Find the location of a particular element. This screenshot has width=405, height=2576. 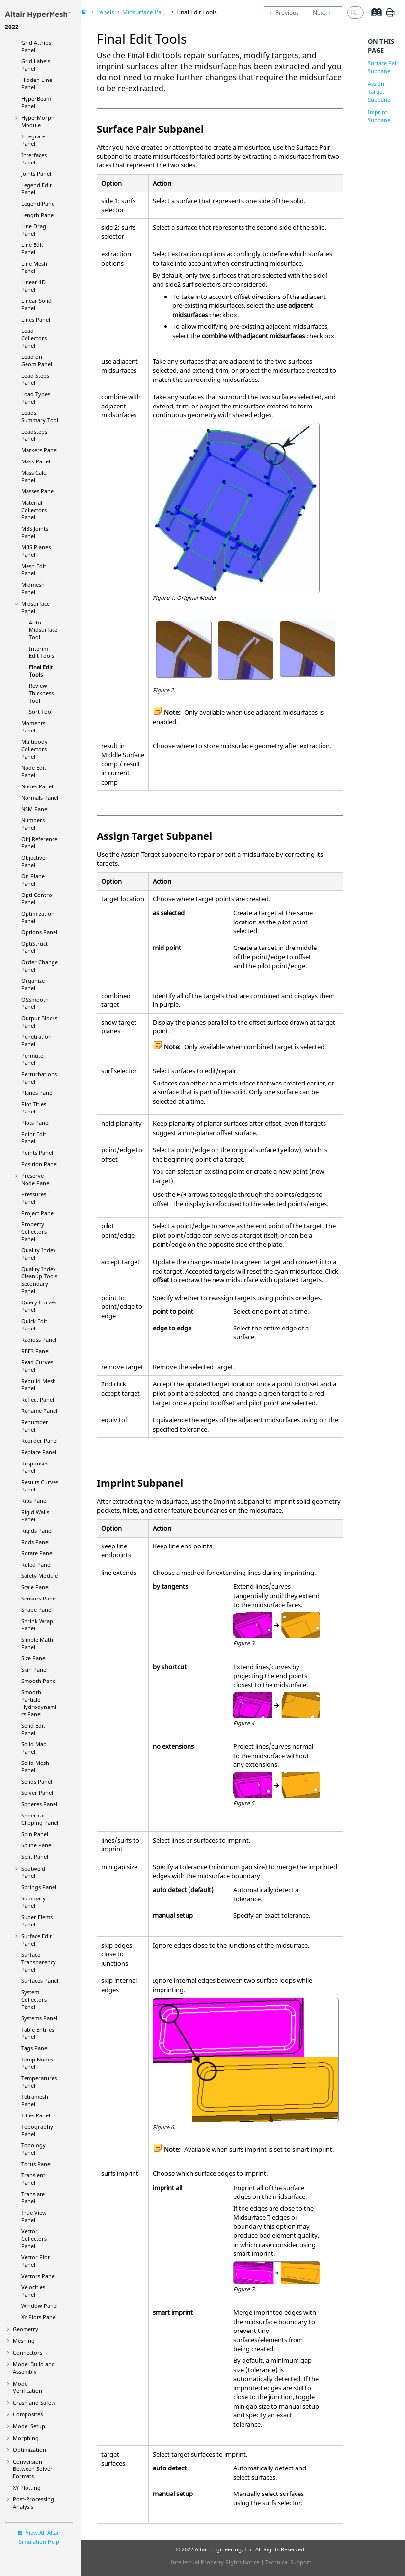

XY Plots Panel is located at coordinates (39, 2317).